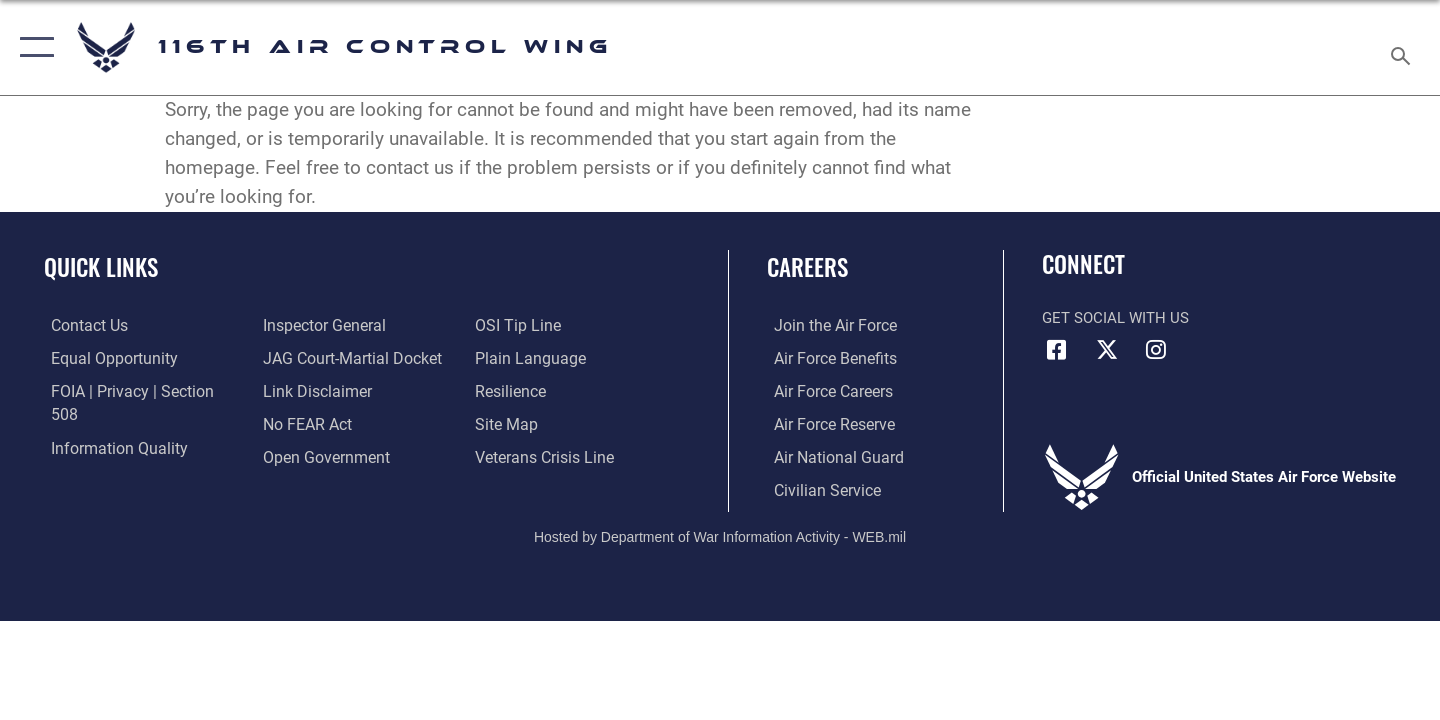 The width and height of the screenshot is (1440, 720). What do you see at coordinates (828, 456) in the screenshot?
I see `[Link to the Air National Guard opens in a new window]` at bounding box center [828, 456].